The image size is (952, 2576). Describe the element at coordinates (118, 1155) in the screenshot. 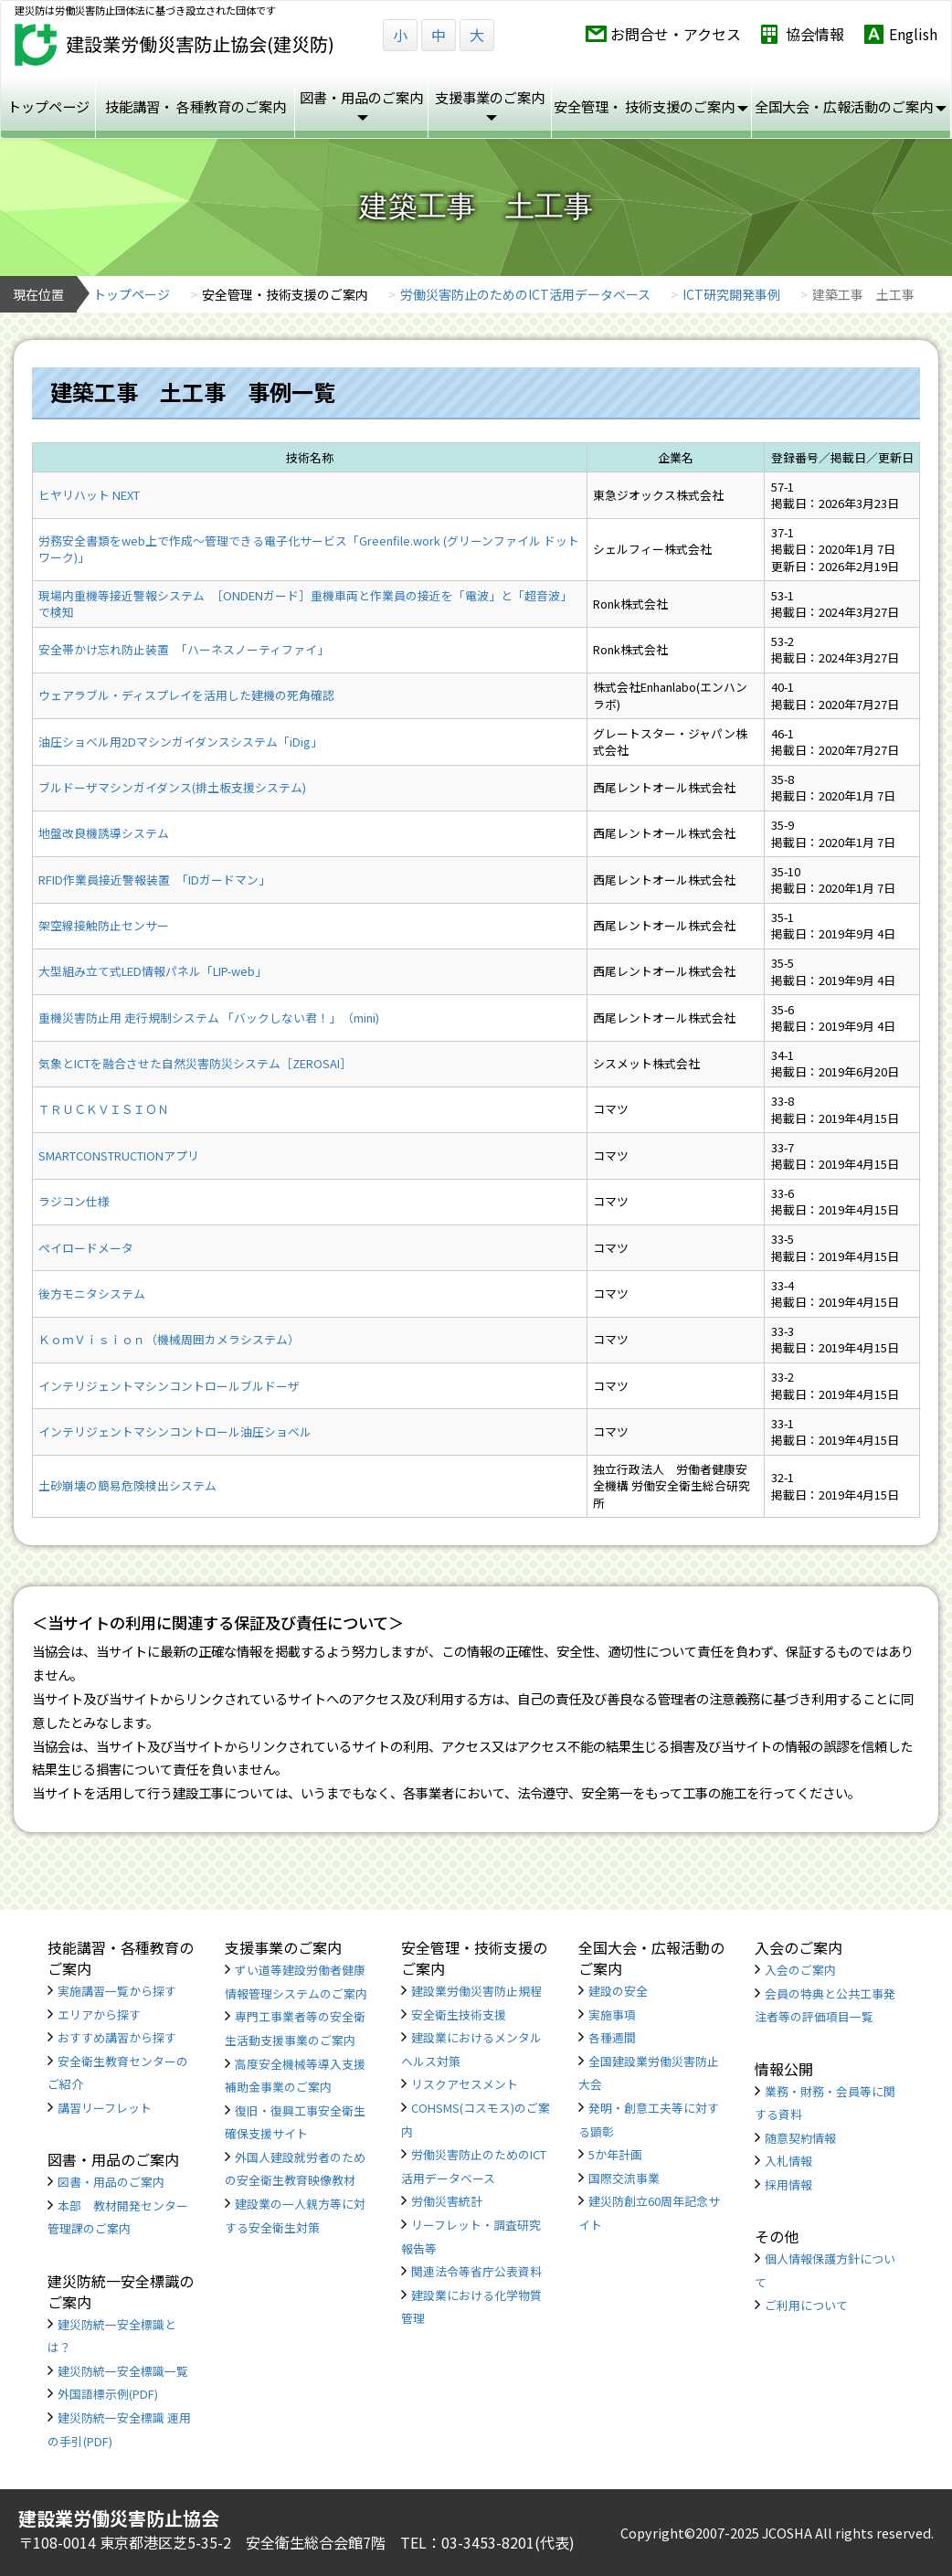

I see `SMARTCONSTRUCTIONアプリ` at that location.